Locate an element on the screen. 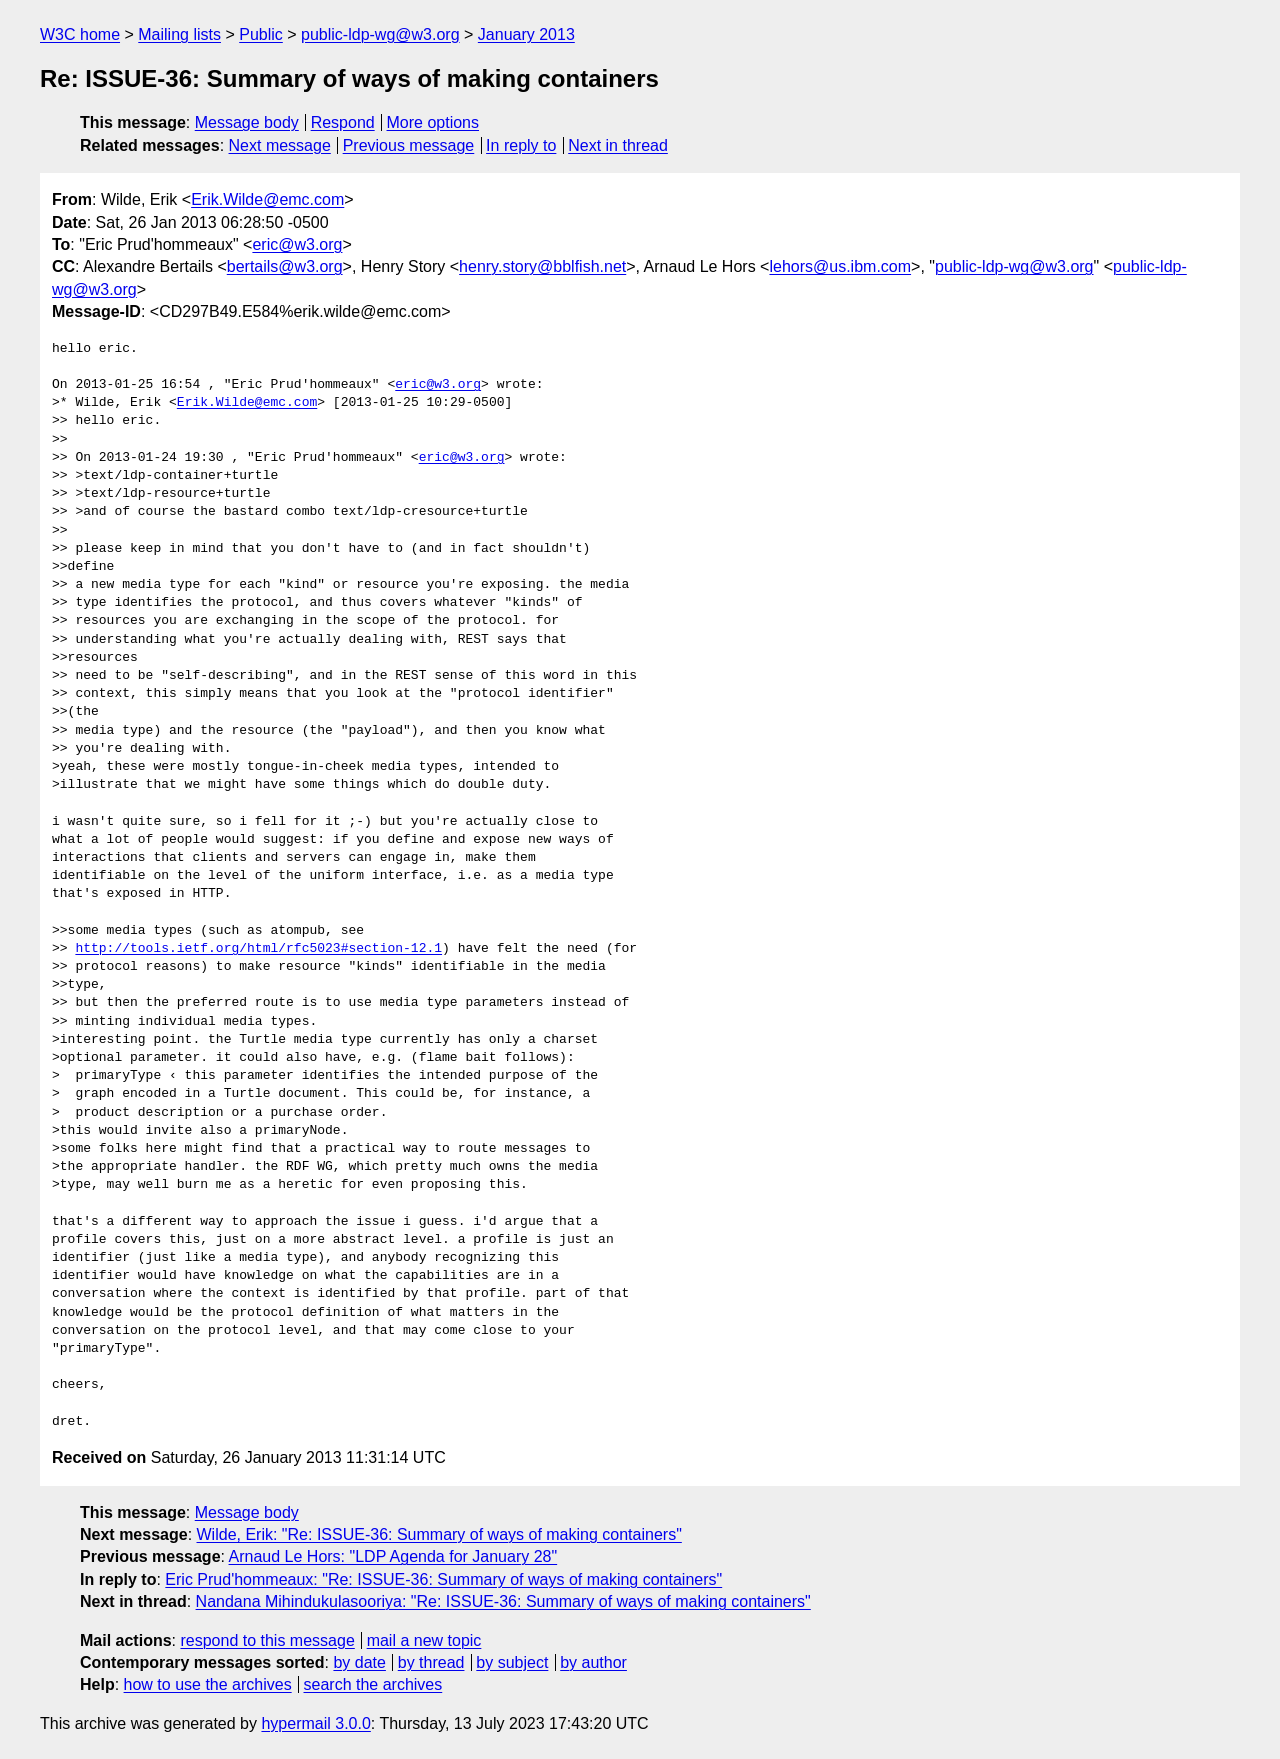 This screenshot has width=1280, height=1759. hypermail 3.0.0 is located at coordinates (315, 1723).